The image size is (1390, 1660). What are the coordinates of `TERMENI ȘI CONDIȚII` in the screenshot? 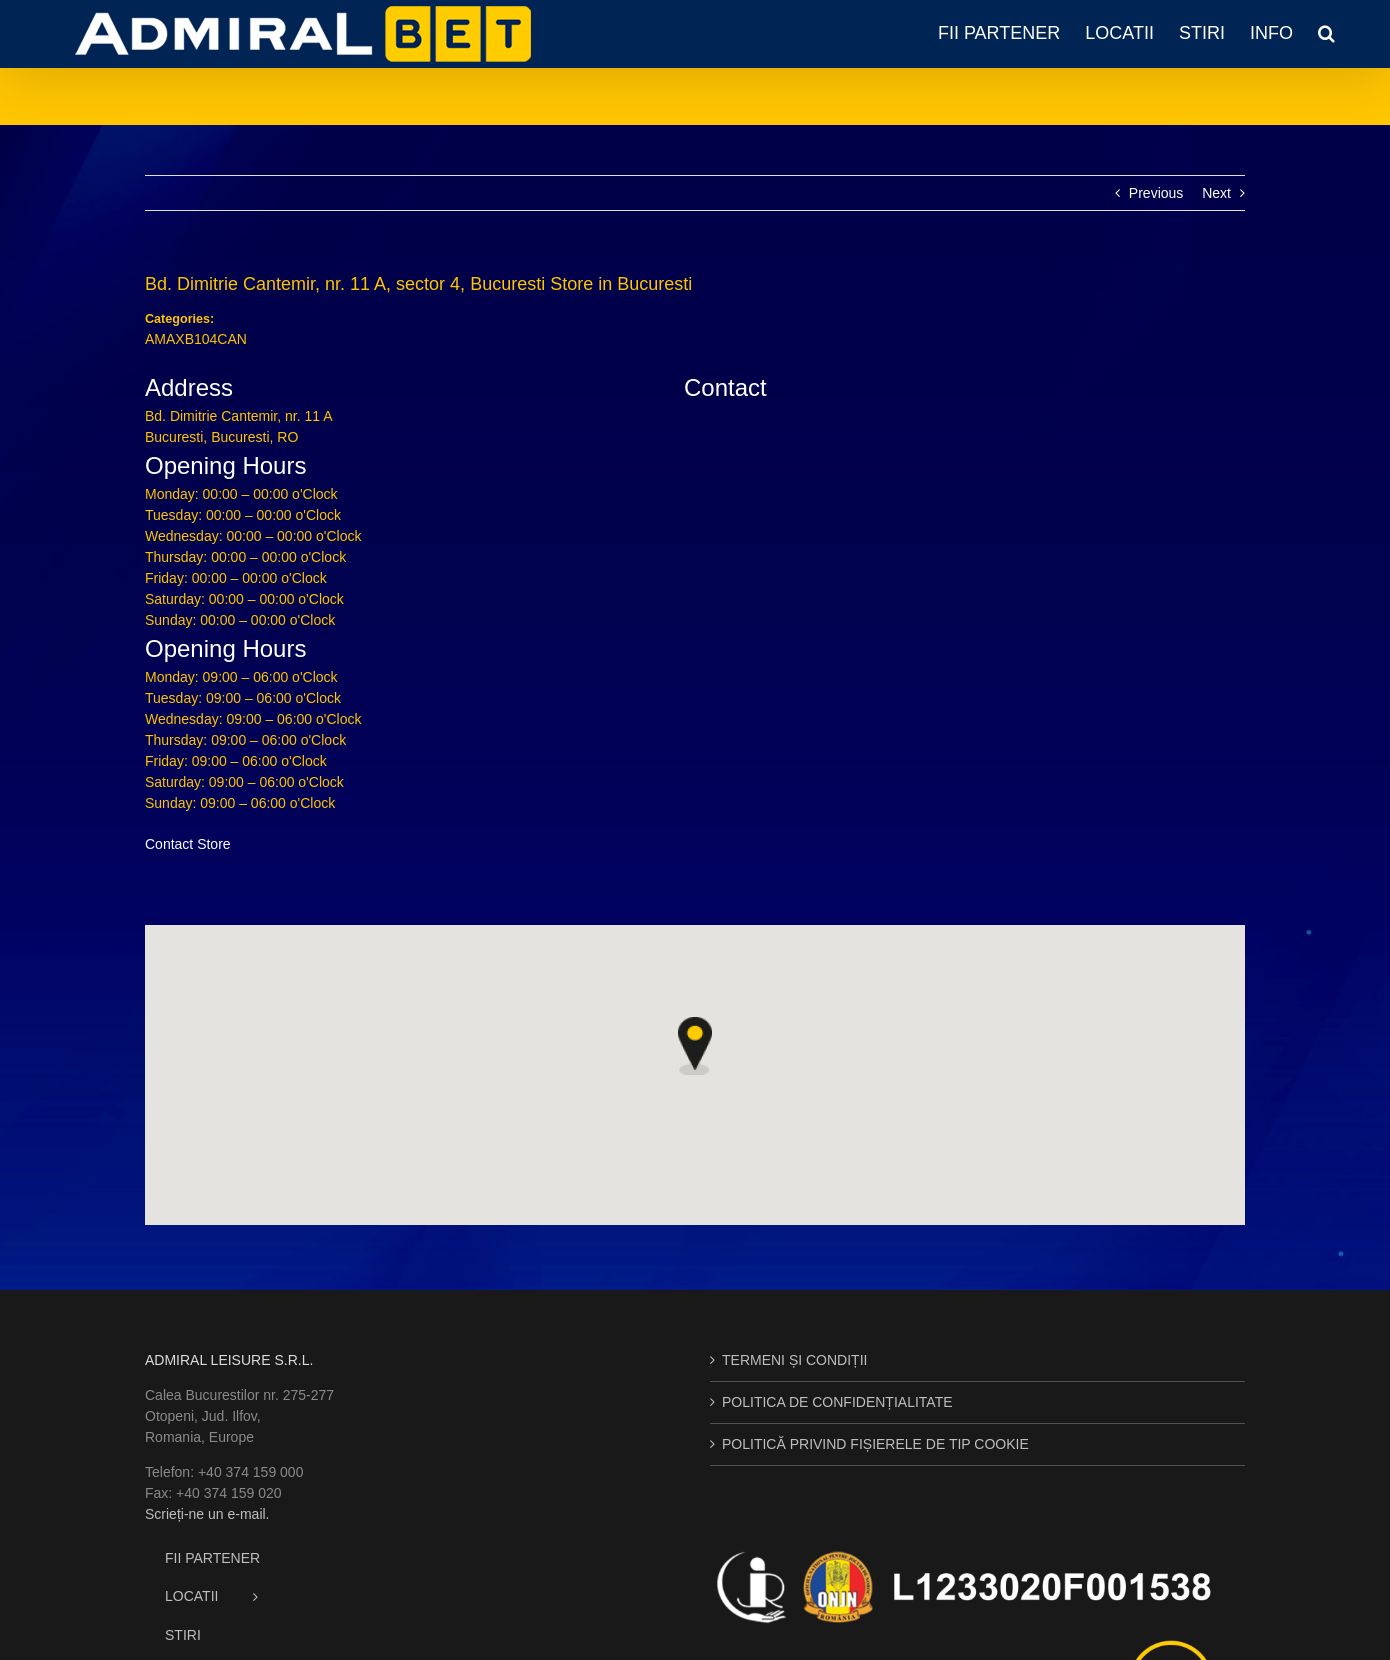 It's located at (794, 1360).